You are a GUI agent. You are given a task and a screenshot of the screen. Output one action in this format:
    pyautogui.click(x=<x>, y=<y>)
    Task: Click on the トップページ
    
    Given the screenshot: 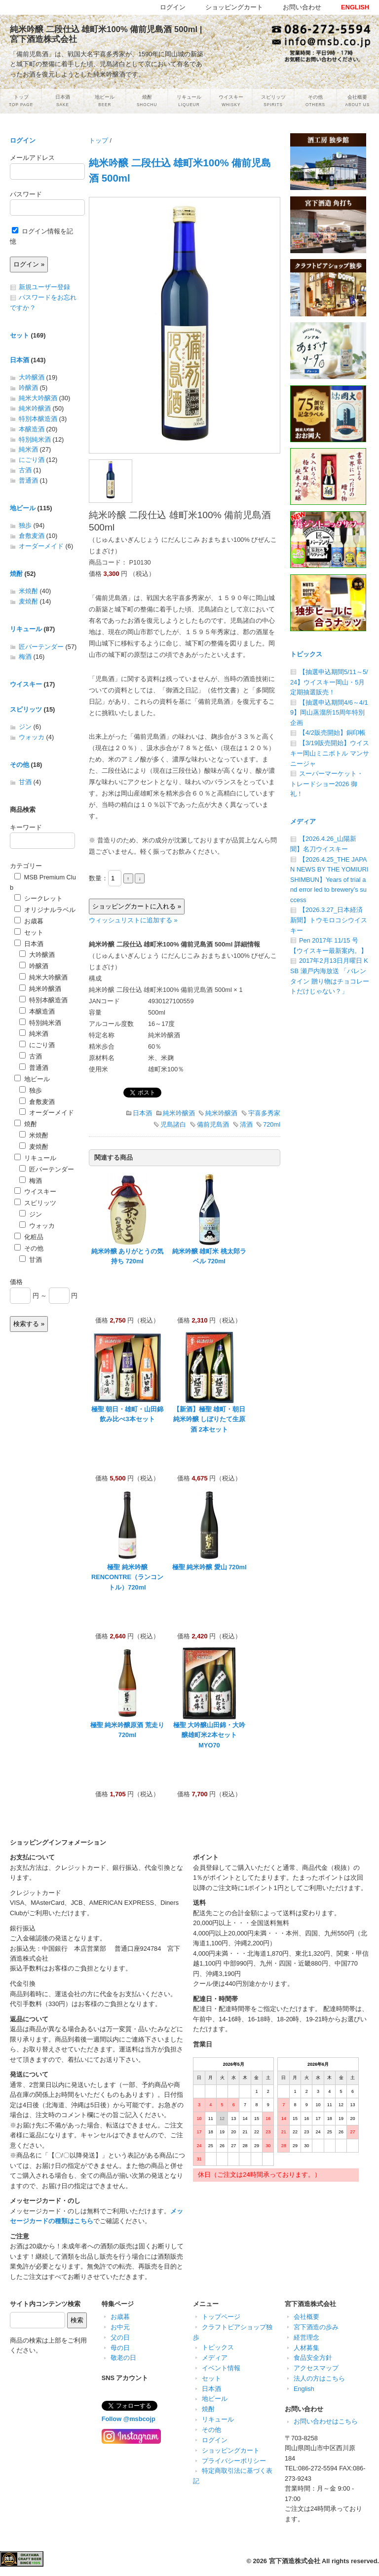 What is the action you would take?
    pyautogui.click(x=221, y=2316)
    